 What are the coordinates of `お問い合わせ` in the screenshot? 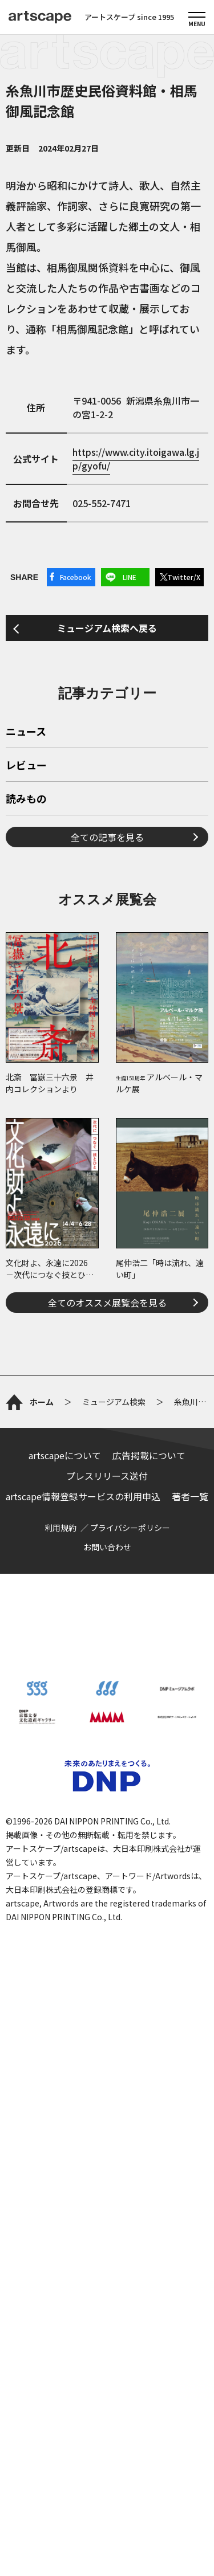 It's located at (107, 1547).